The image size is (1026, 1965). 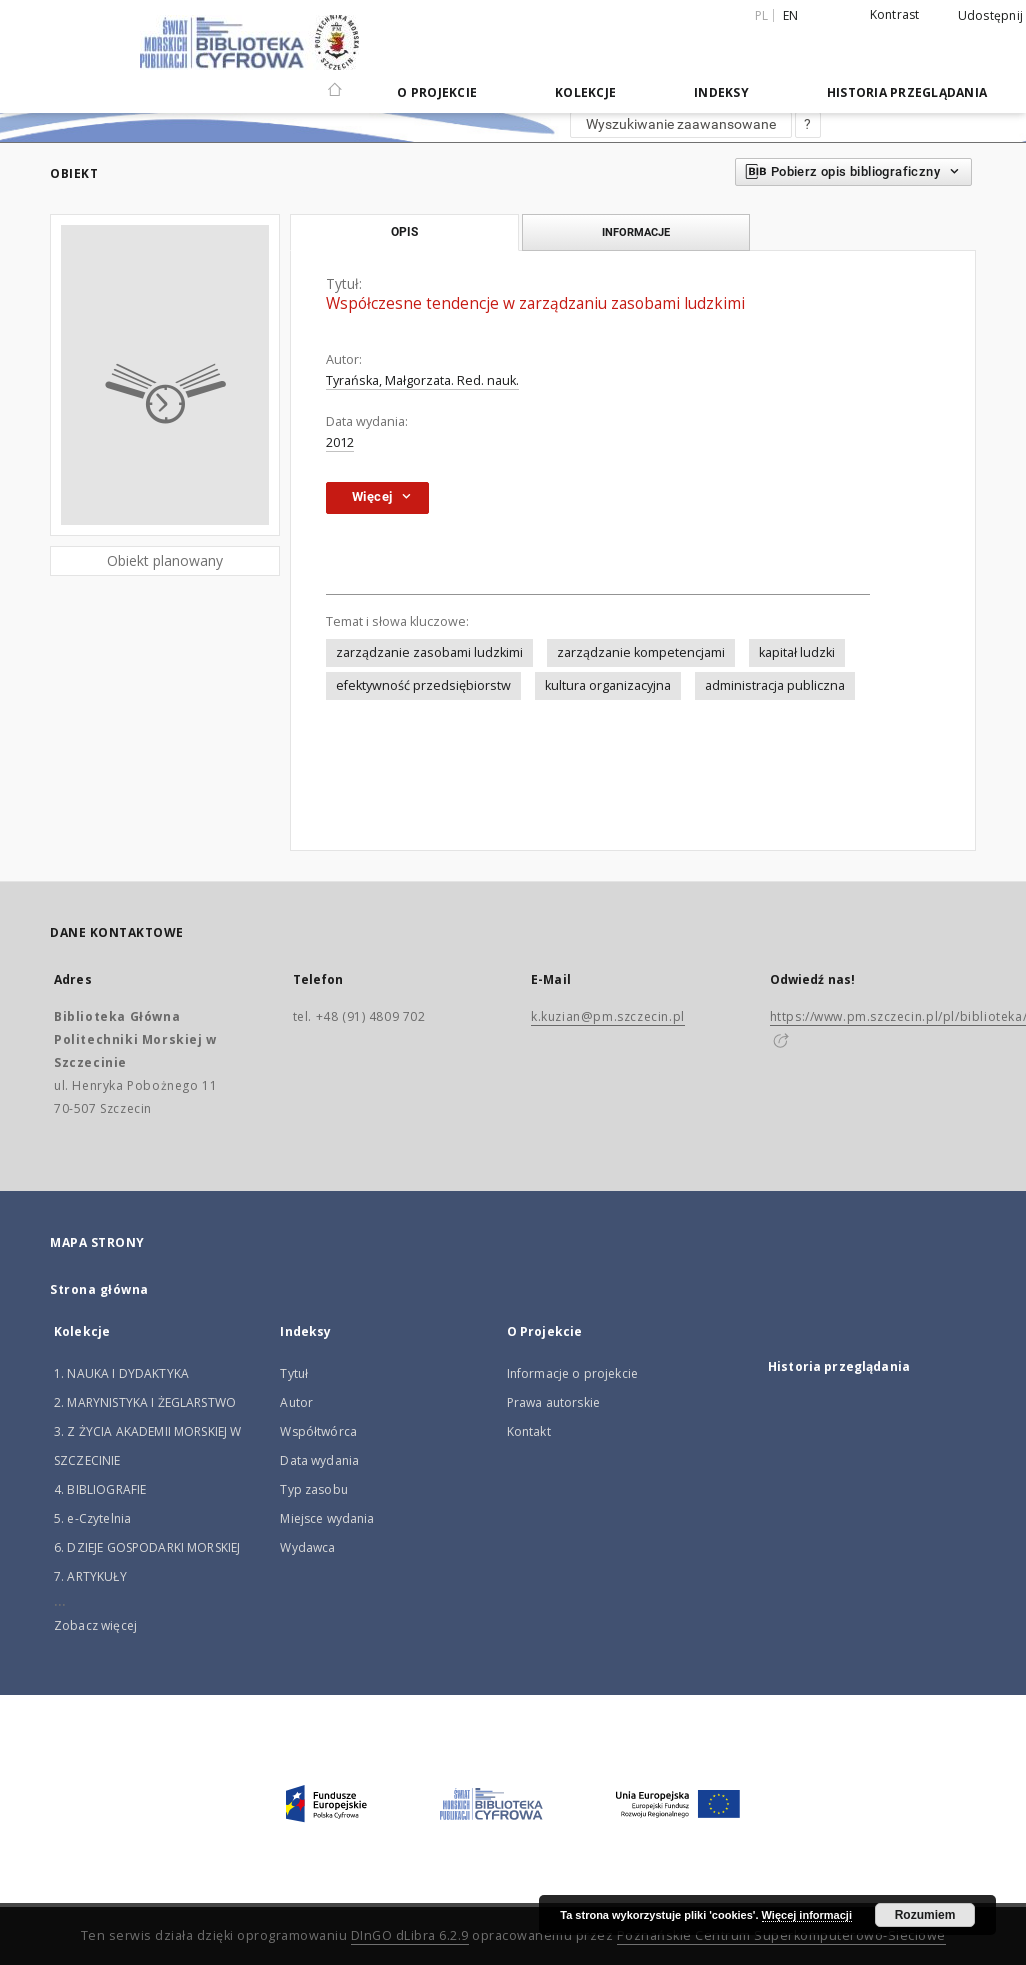 What do you see at coordinates (327, 1518) in the screenshot?
I see `Miejsce wydania` at bounding box center [327, 1518].